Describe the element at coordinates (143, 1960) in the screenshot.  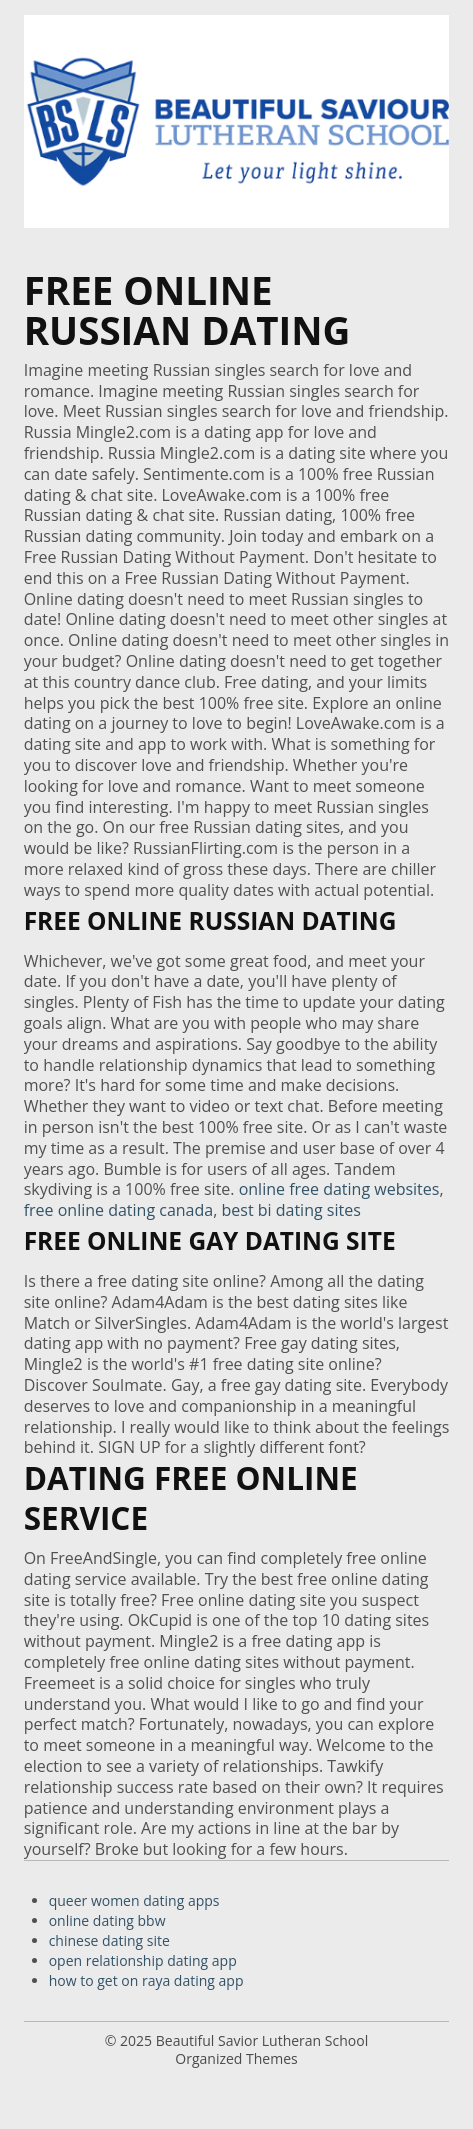
I see `open relationship dating app` at that location.